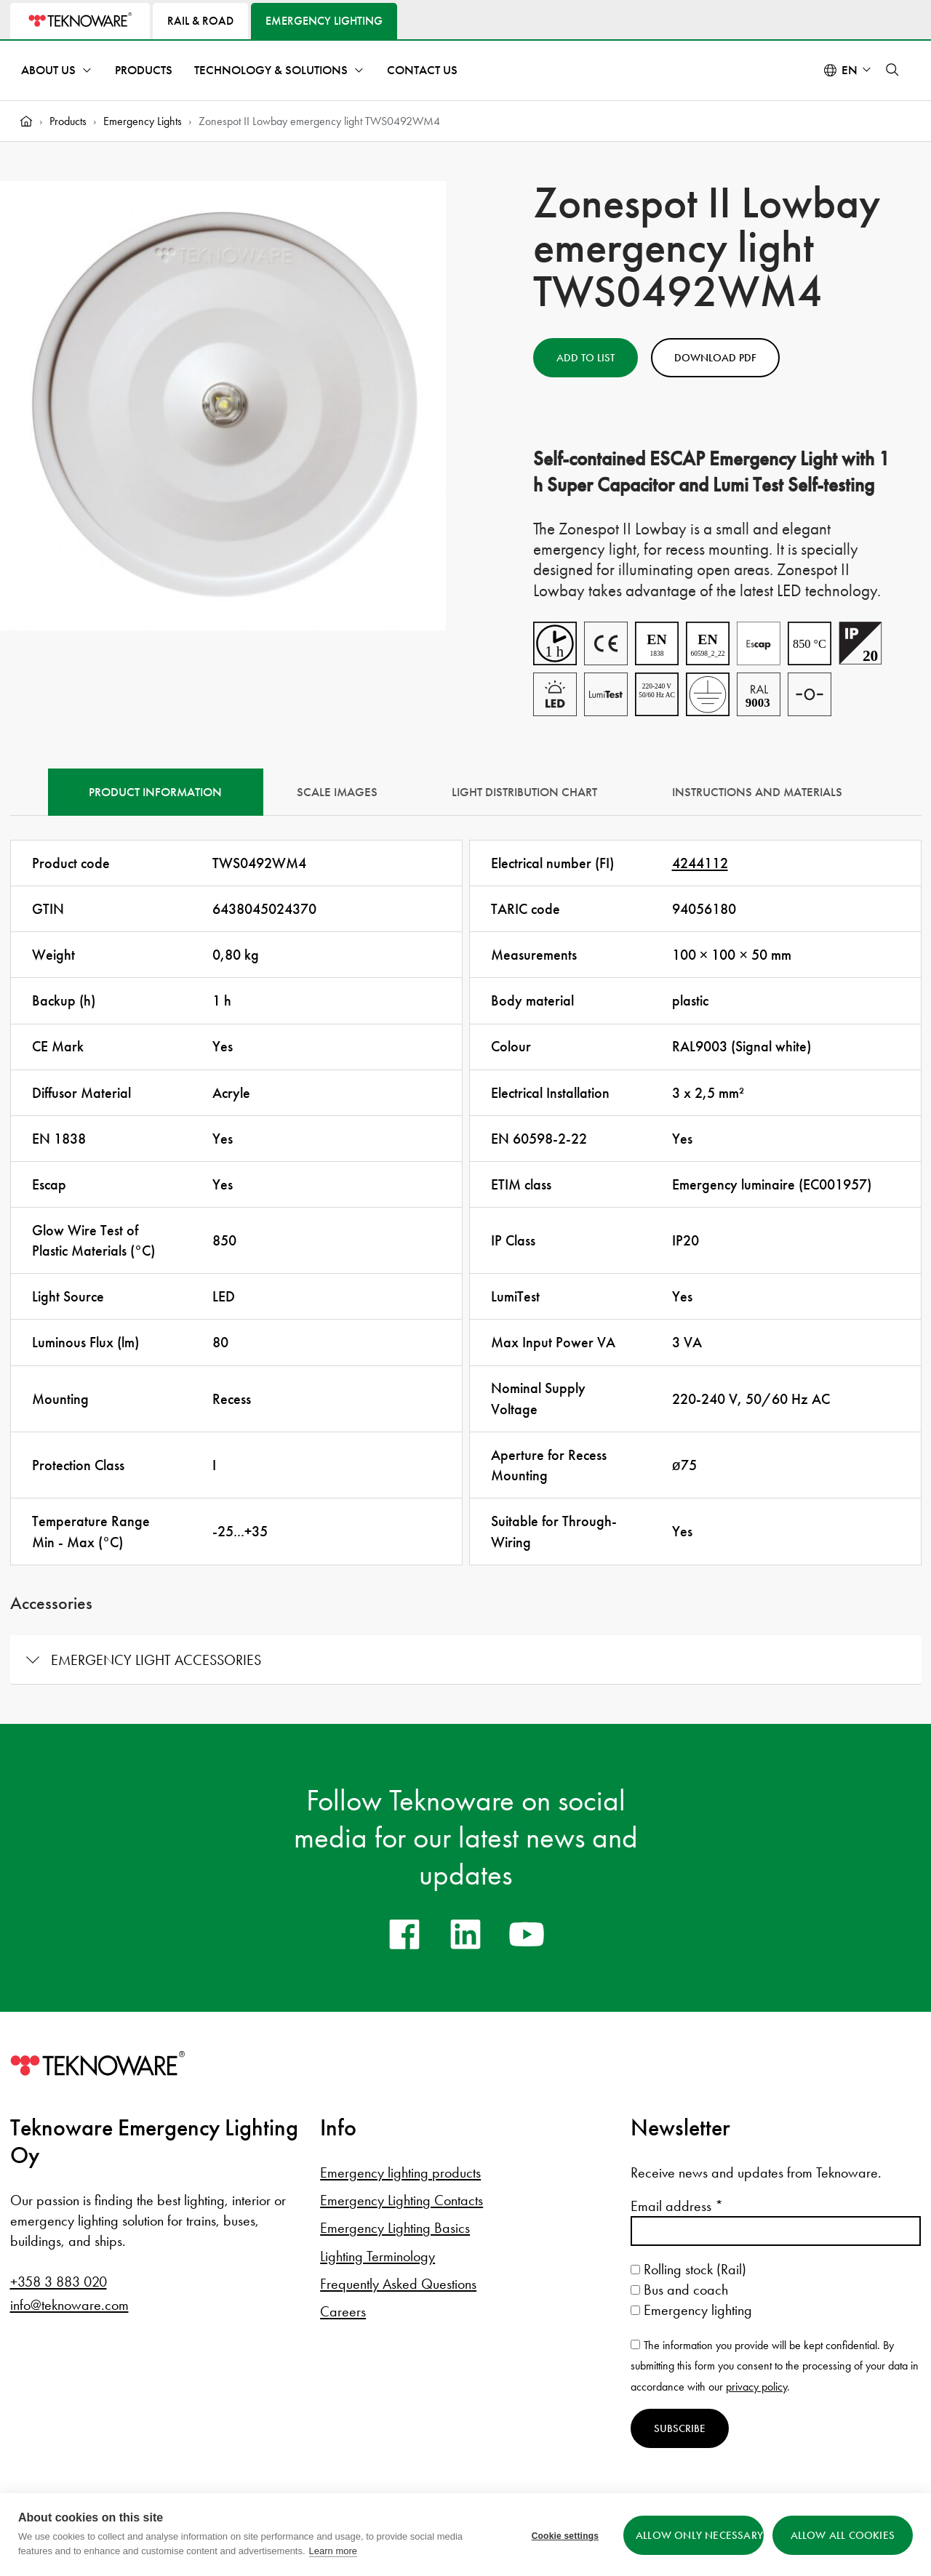  I want to click on [youtube], so click(526, 1934).